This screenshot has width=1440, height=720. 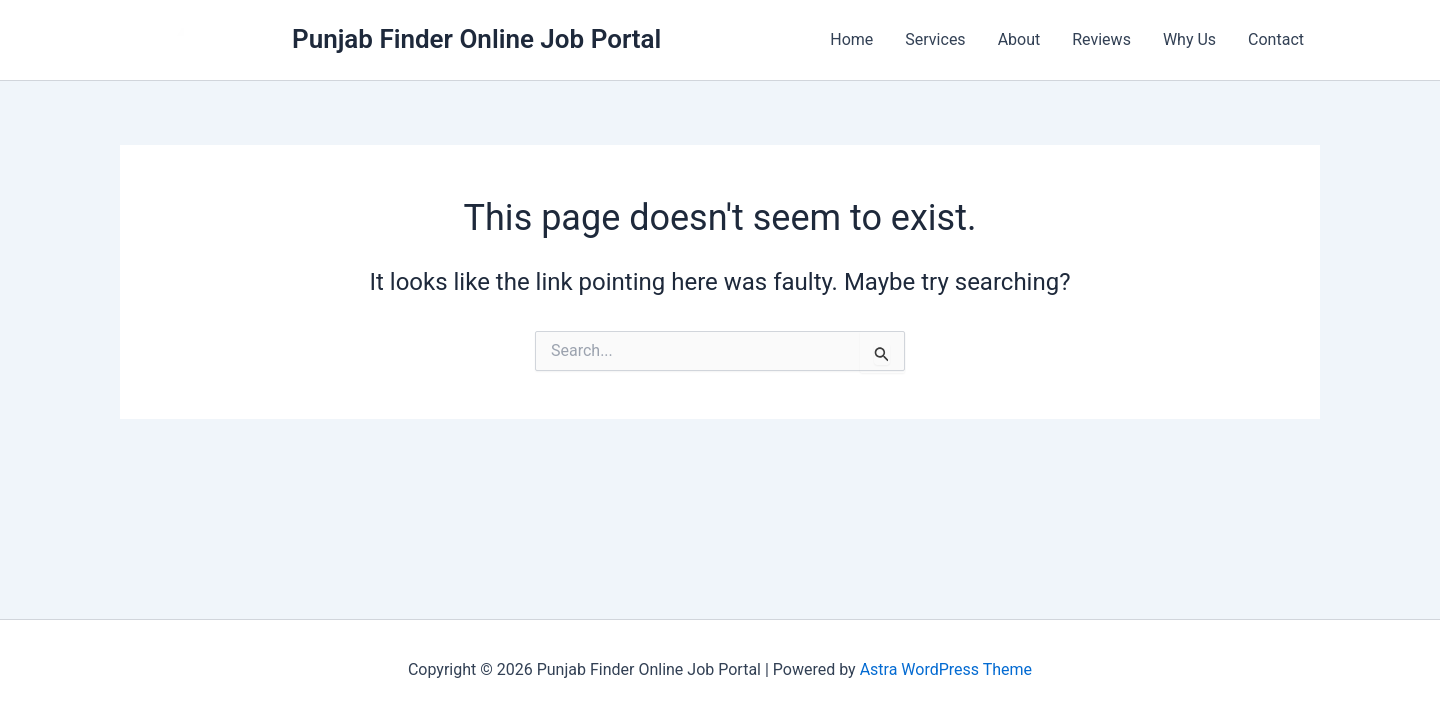 What do you see at coordinates (946, 669) in the screenshot?
I see `Astra WordPress Theme` at bounding box center [946, 669].